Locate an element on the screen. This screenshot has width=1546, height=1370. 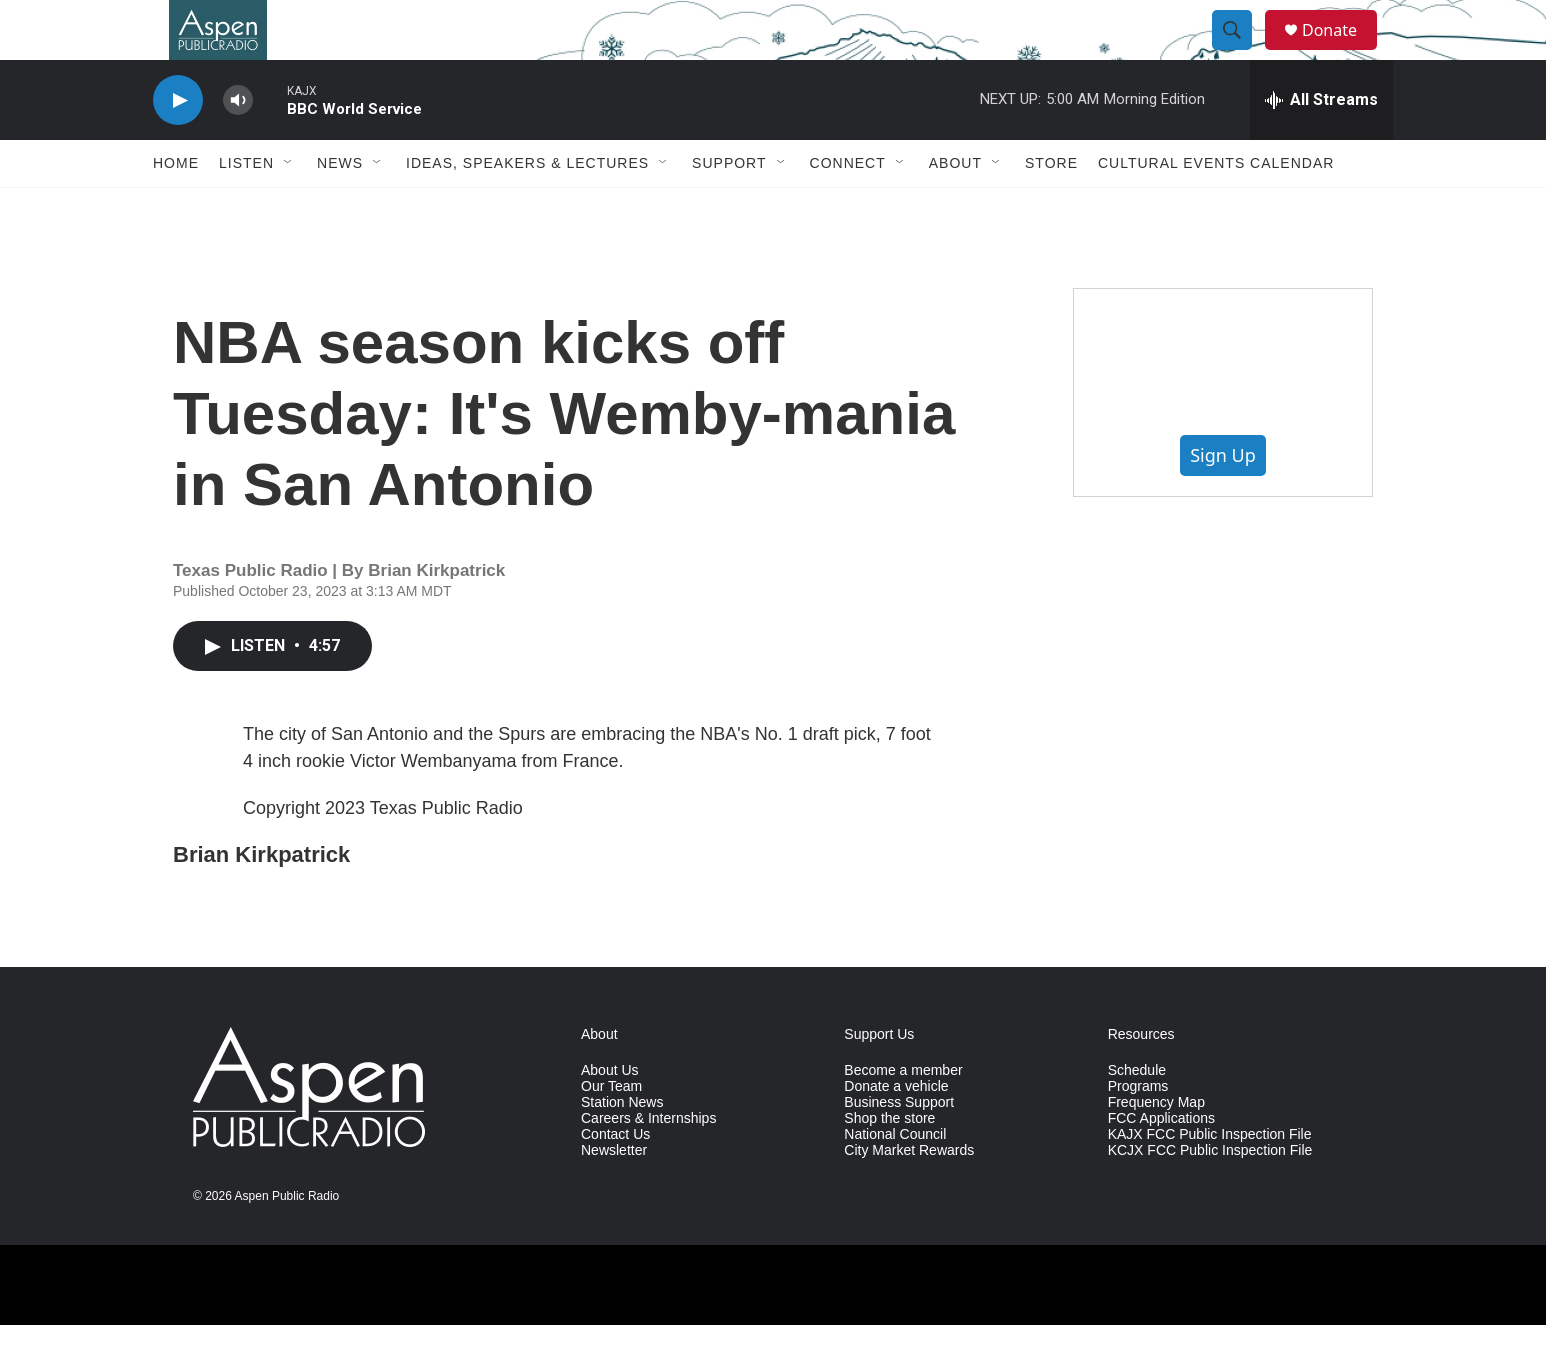
About is located at coordinates (955, 208).